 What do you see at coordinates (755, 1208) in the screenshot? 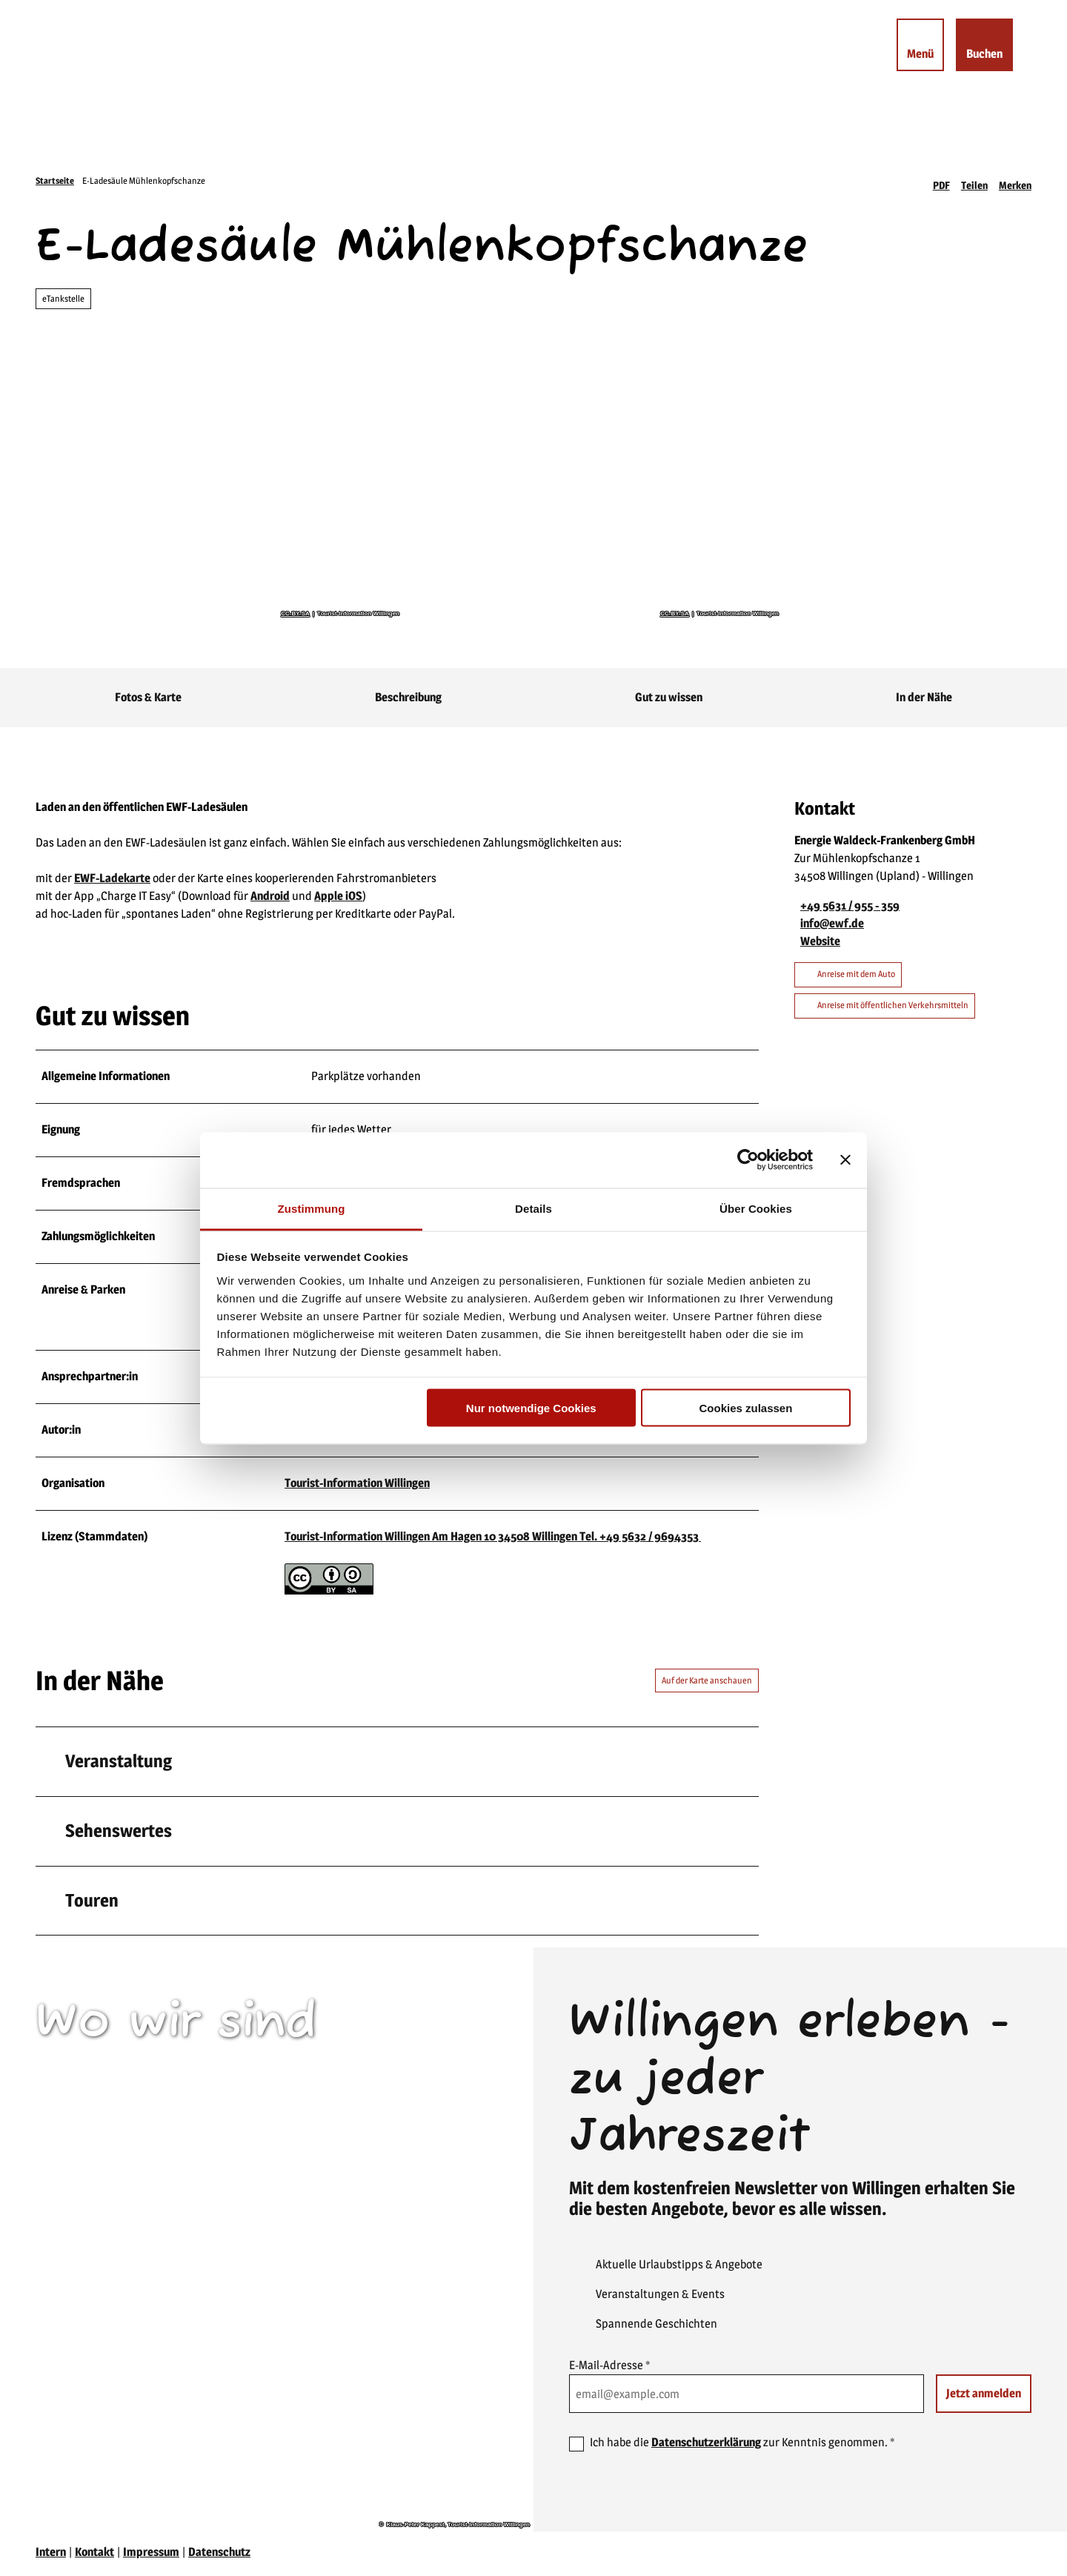
I see `Über Cookies [tab]` at bounding box center [755, 1208].